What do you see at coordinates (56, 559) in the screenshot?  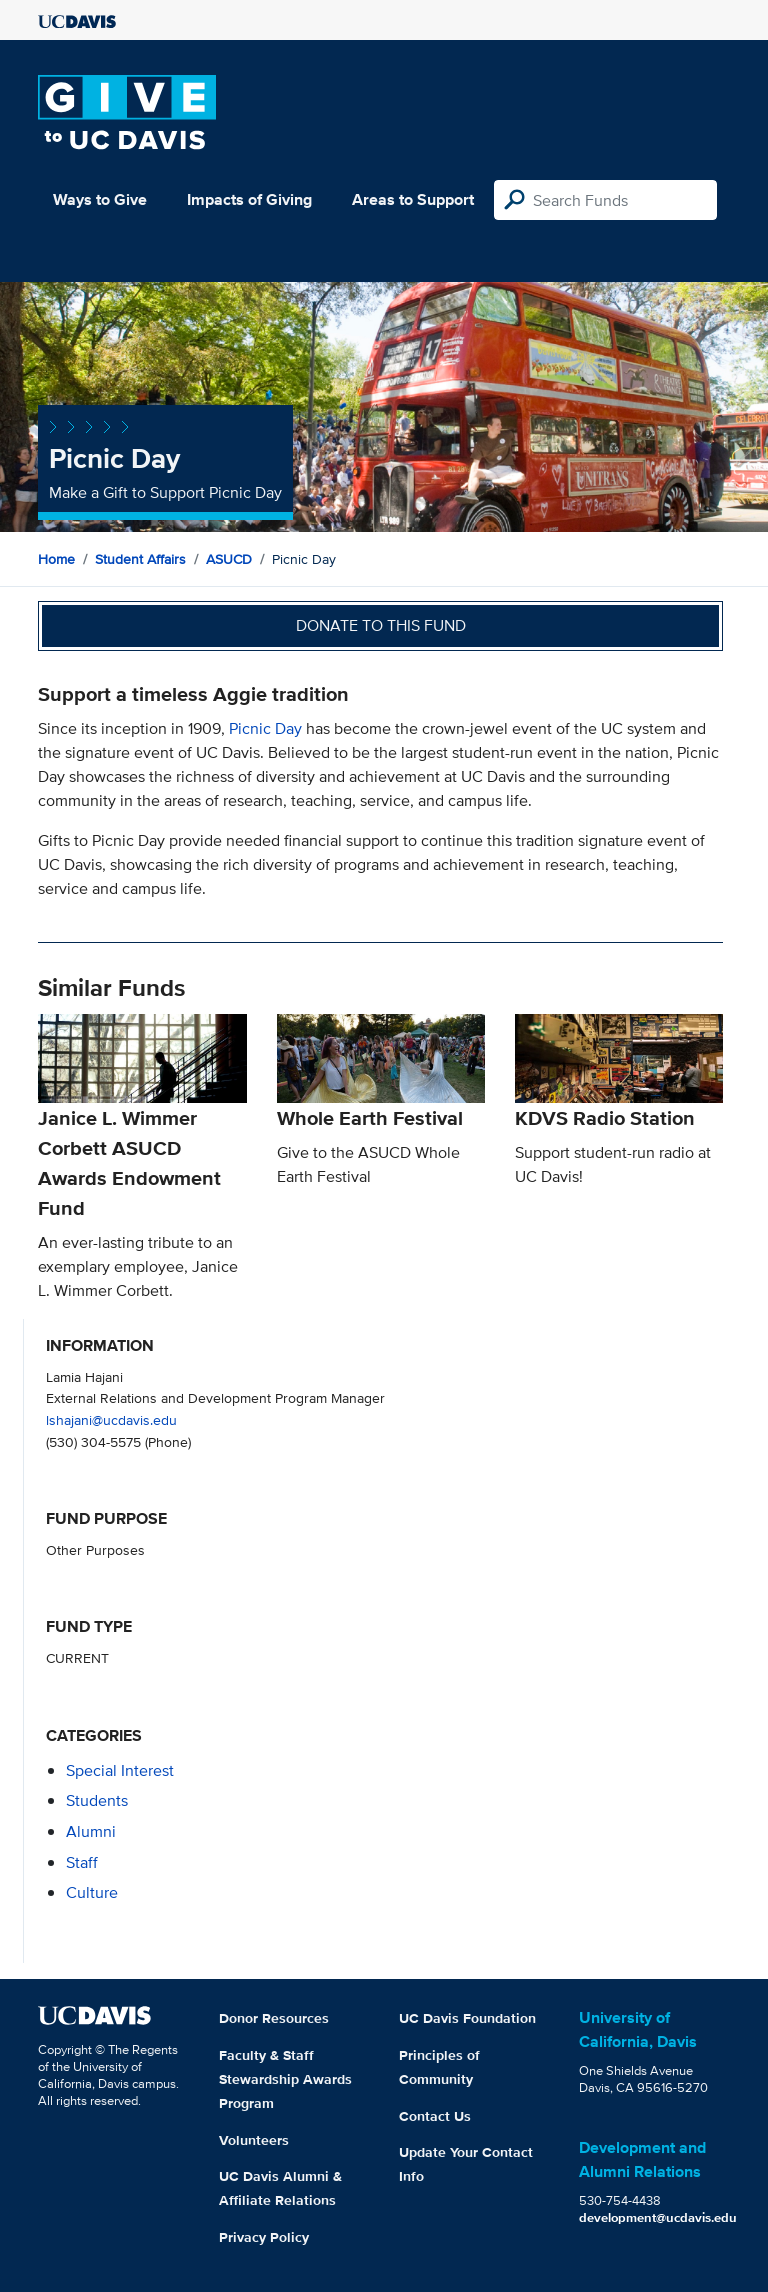 I see `Home` at bounding box center [56, 559].